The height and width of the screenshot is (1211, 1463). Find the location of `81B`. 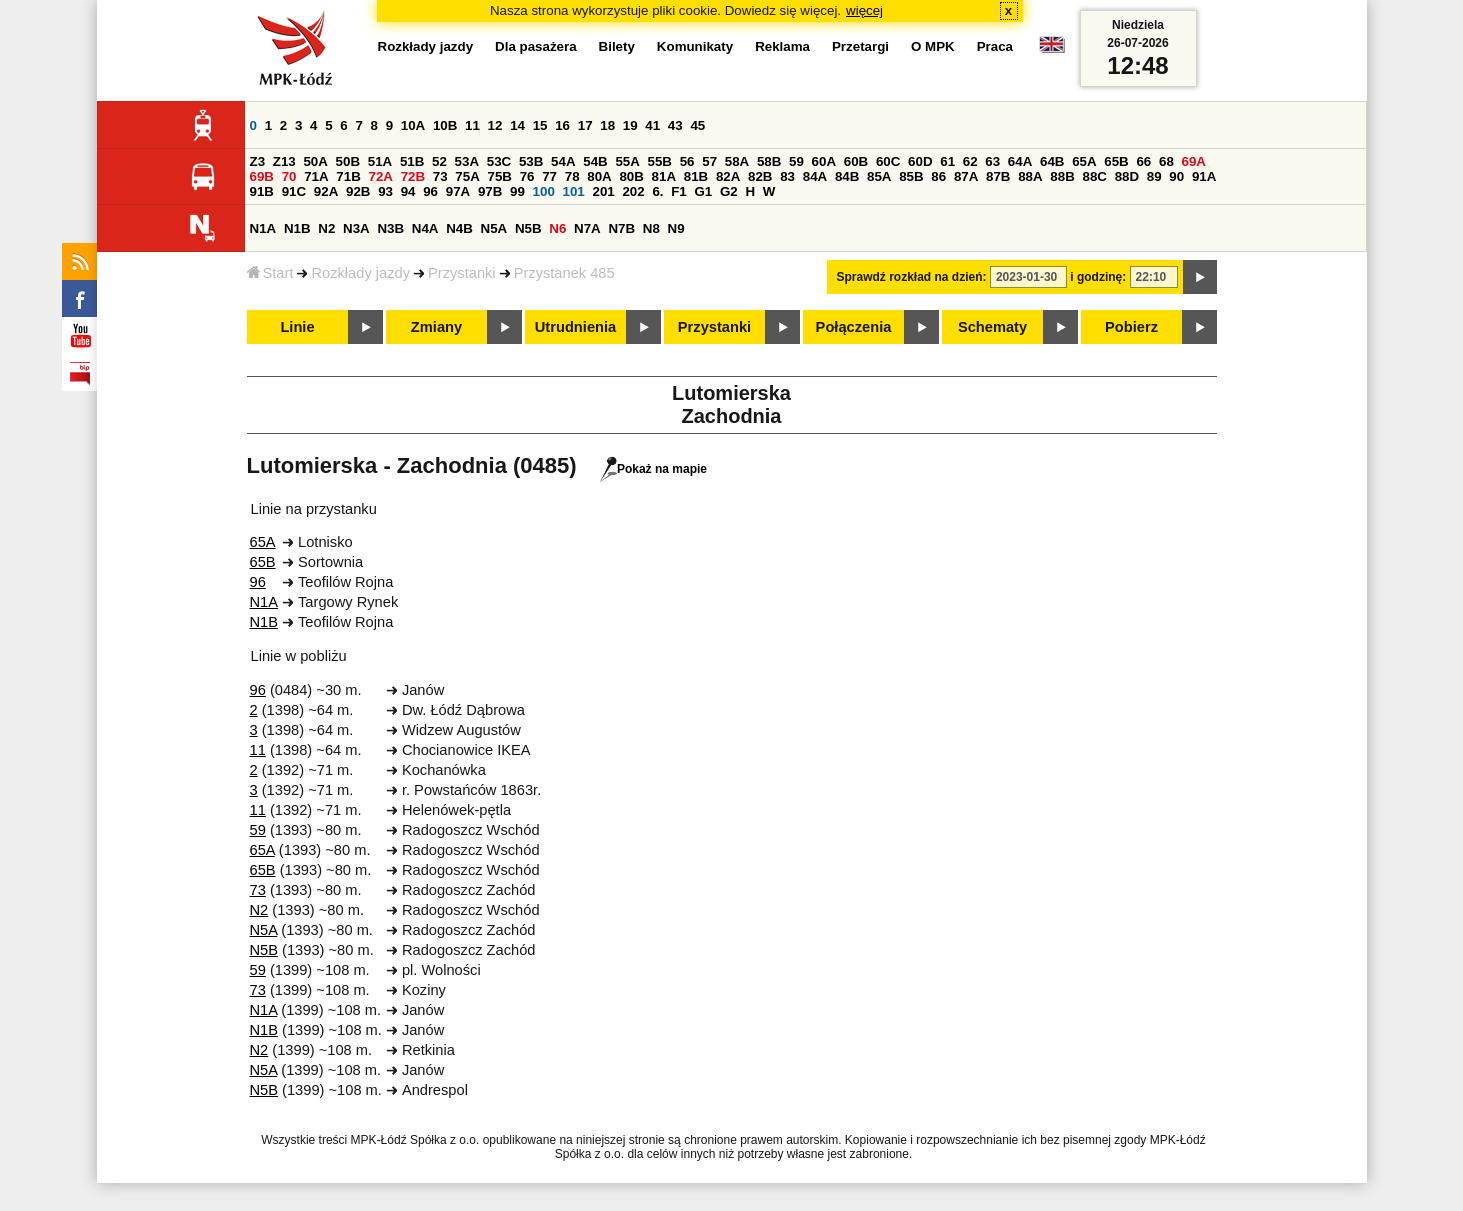

81B is located at coordinates (696, 176).